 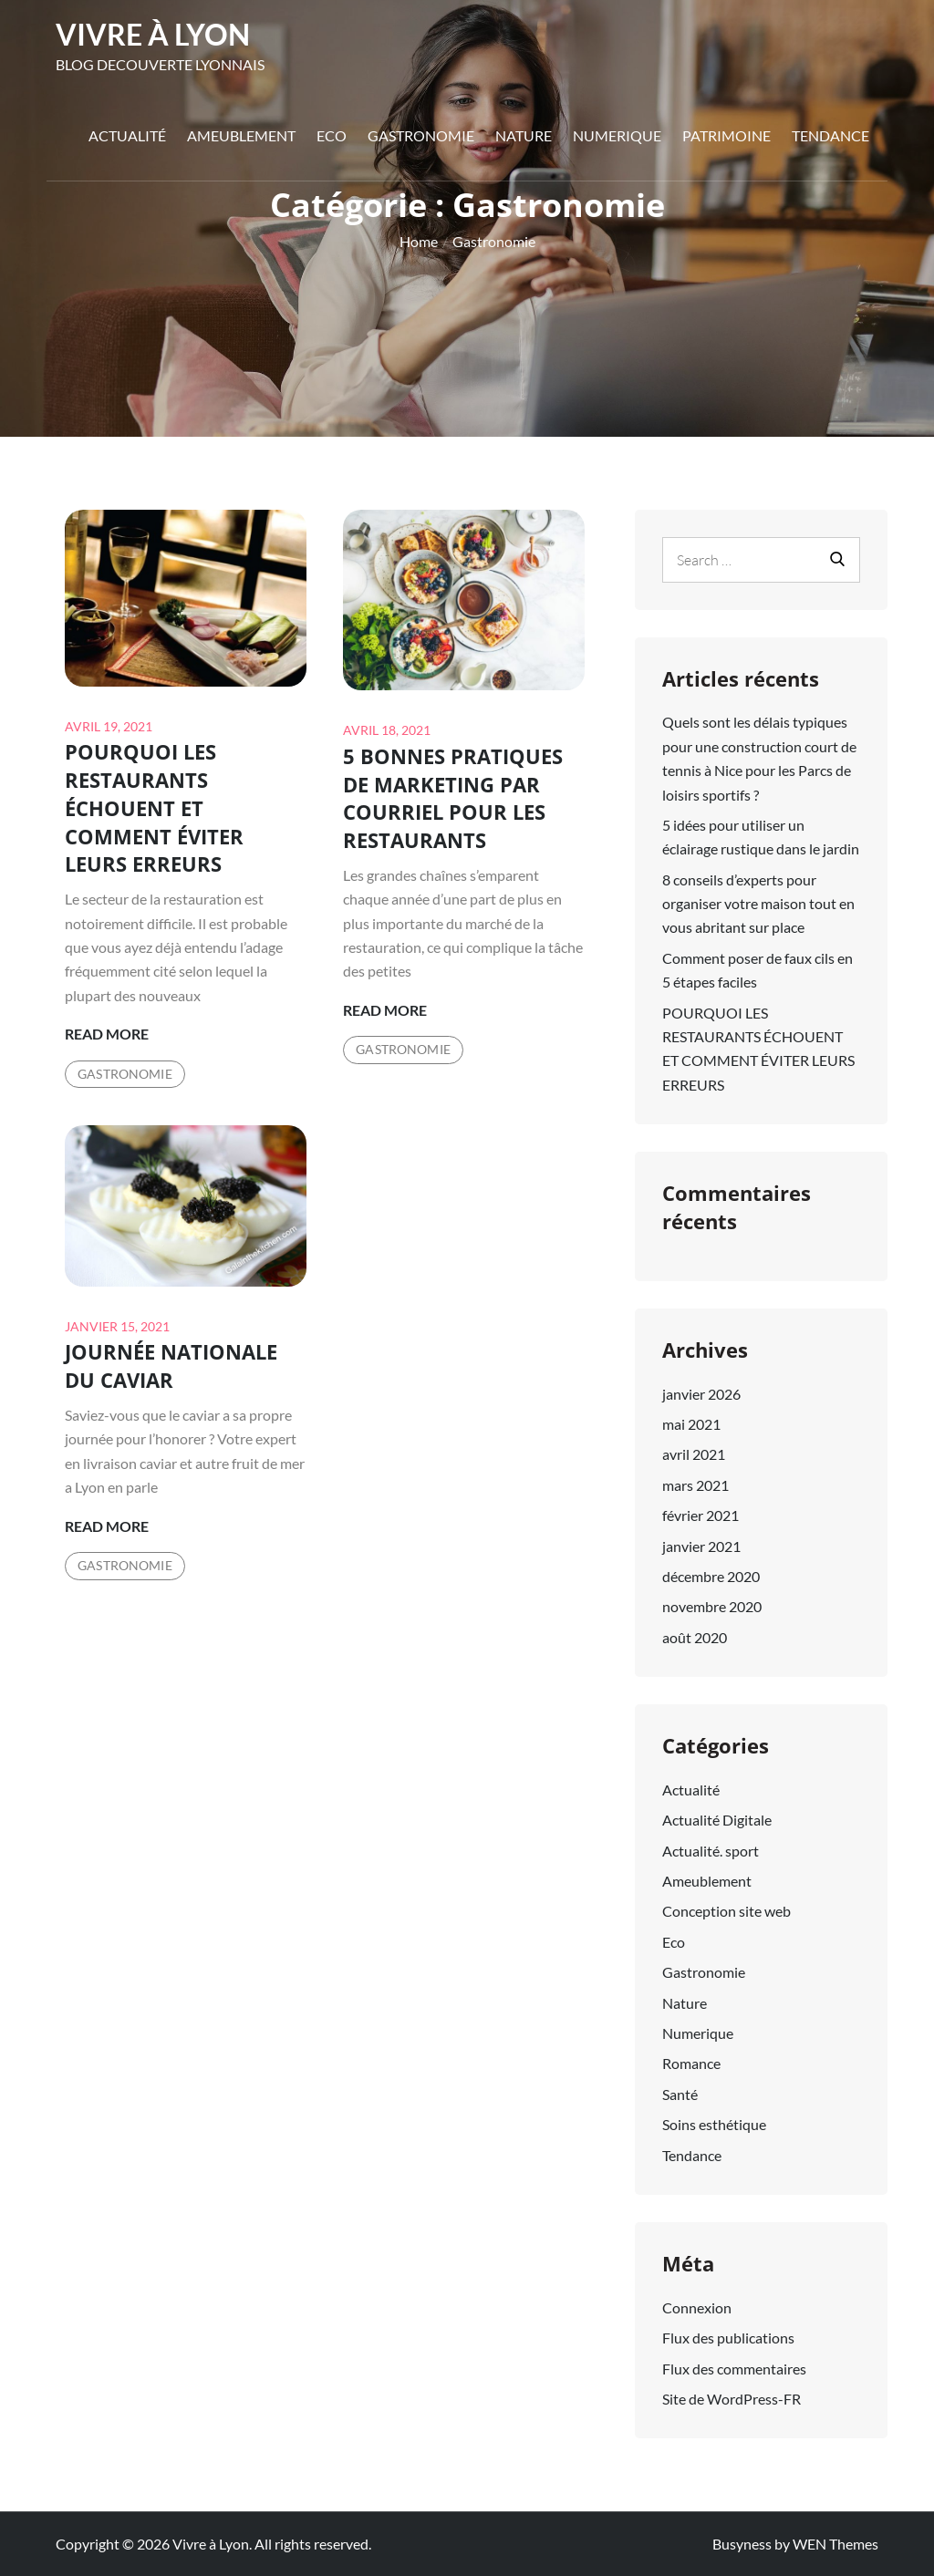 What do you see at coordinates (700, 1515) in the screenshot?
I see `février 2021` at bounding box center [700, 1515].